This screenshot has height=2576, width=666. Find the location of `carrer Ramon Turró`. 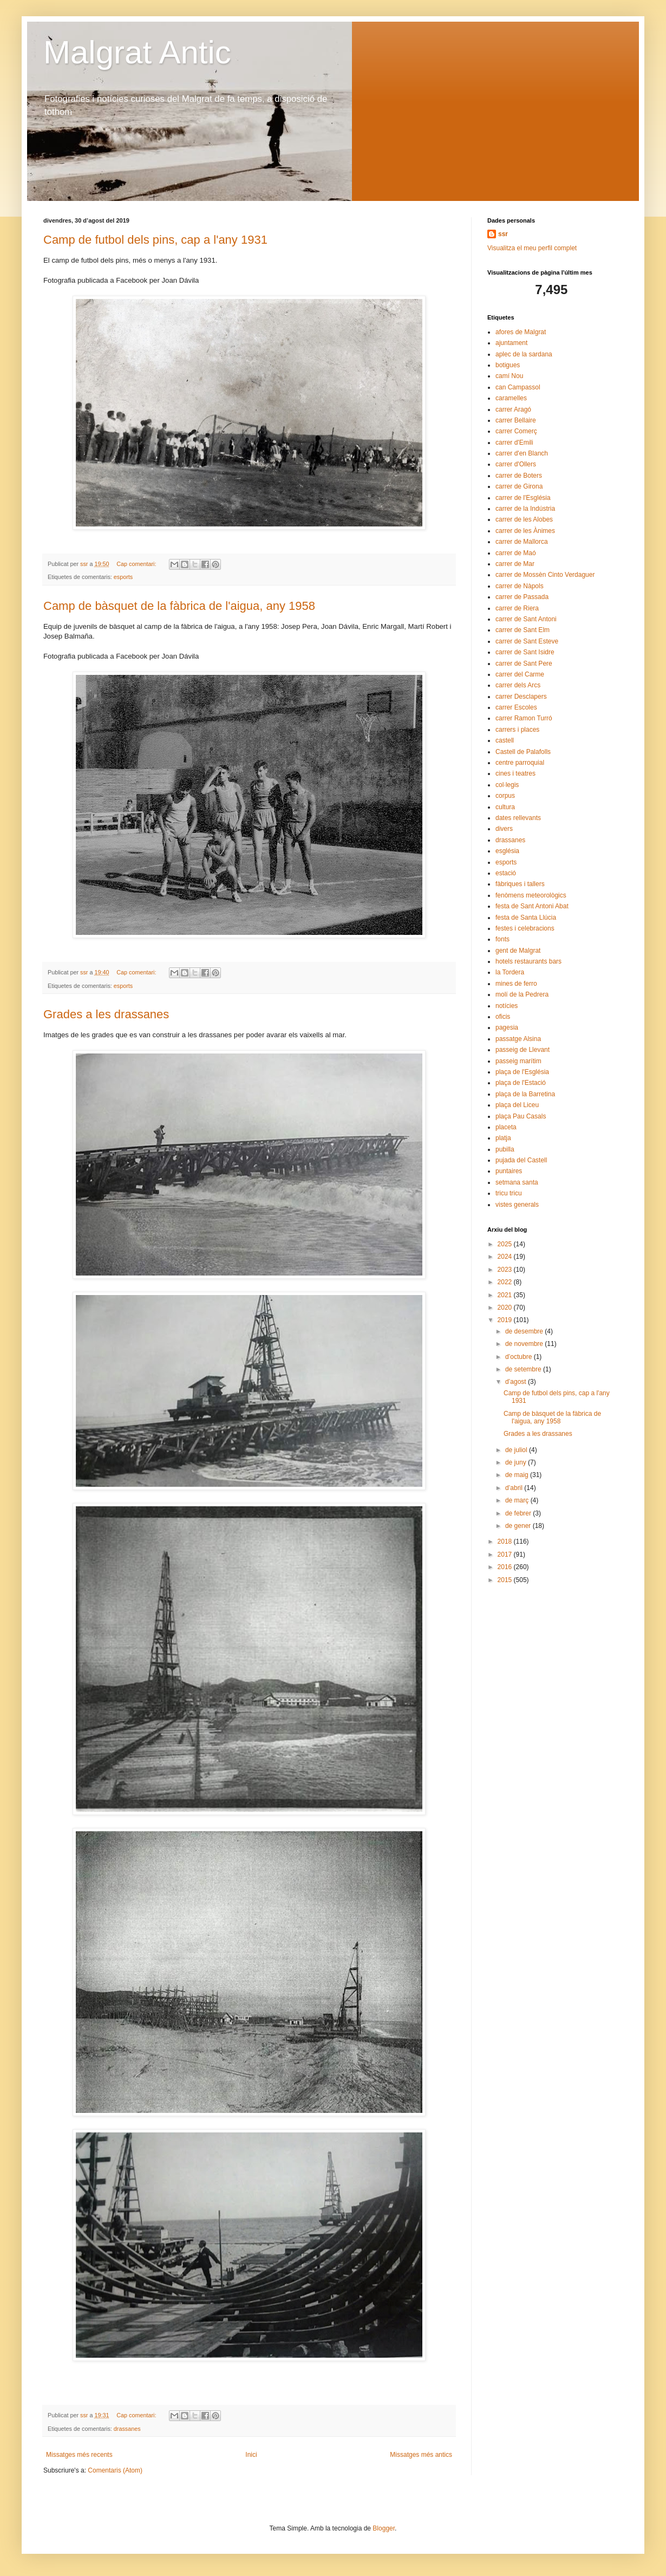

carrer Ramon Turró is located at coordinates (523, 718).